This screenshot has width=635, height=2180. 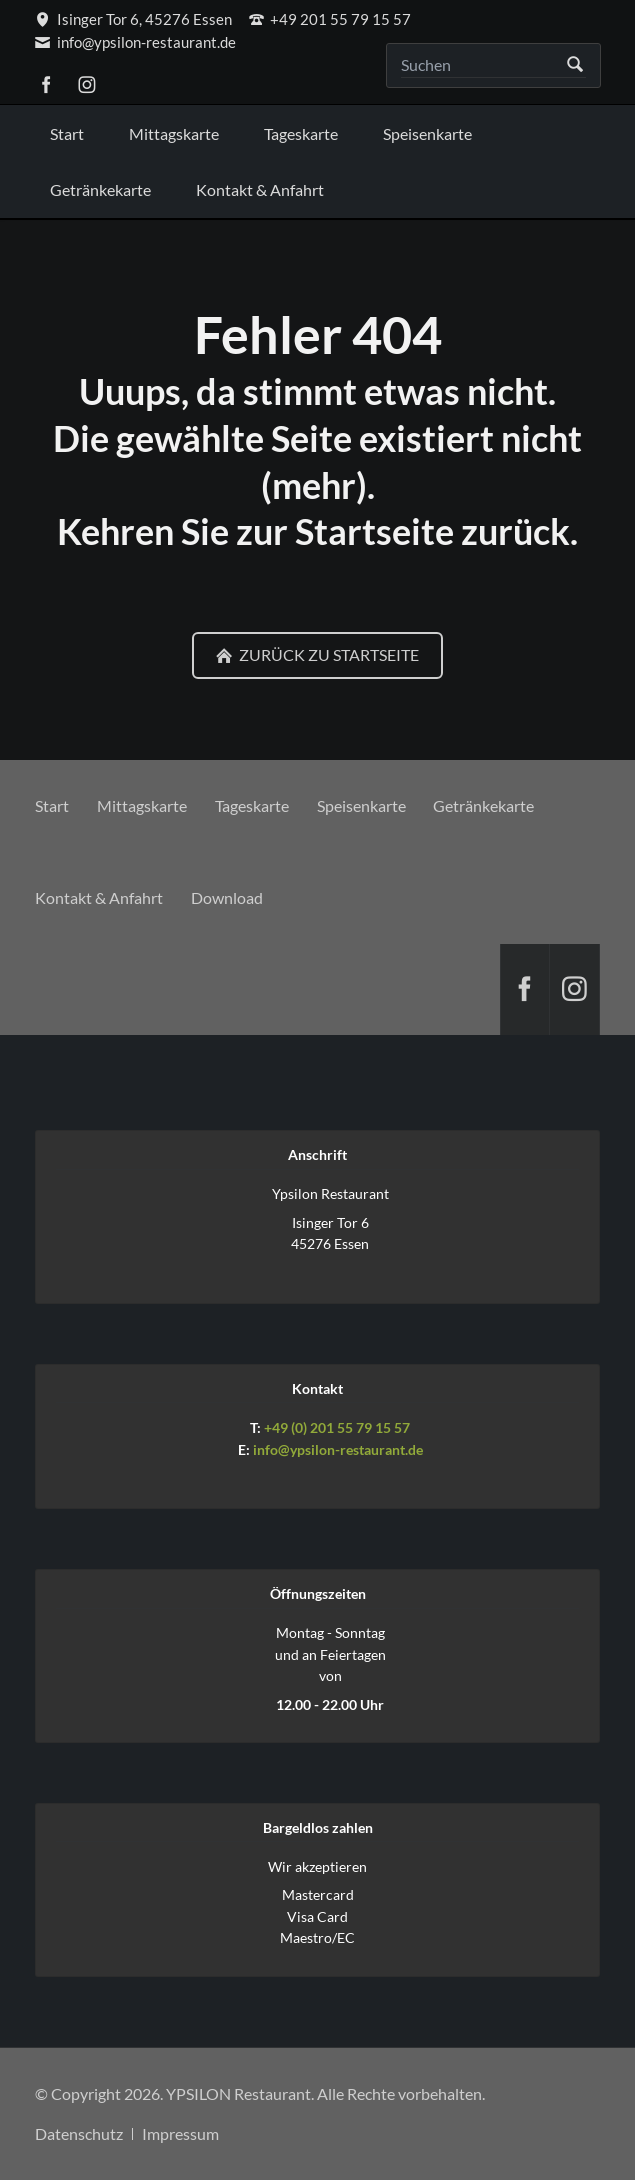 I want to click on Zurück zu Startseite, so click(x=327, y=654).